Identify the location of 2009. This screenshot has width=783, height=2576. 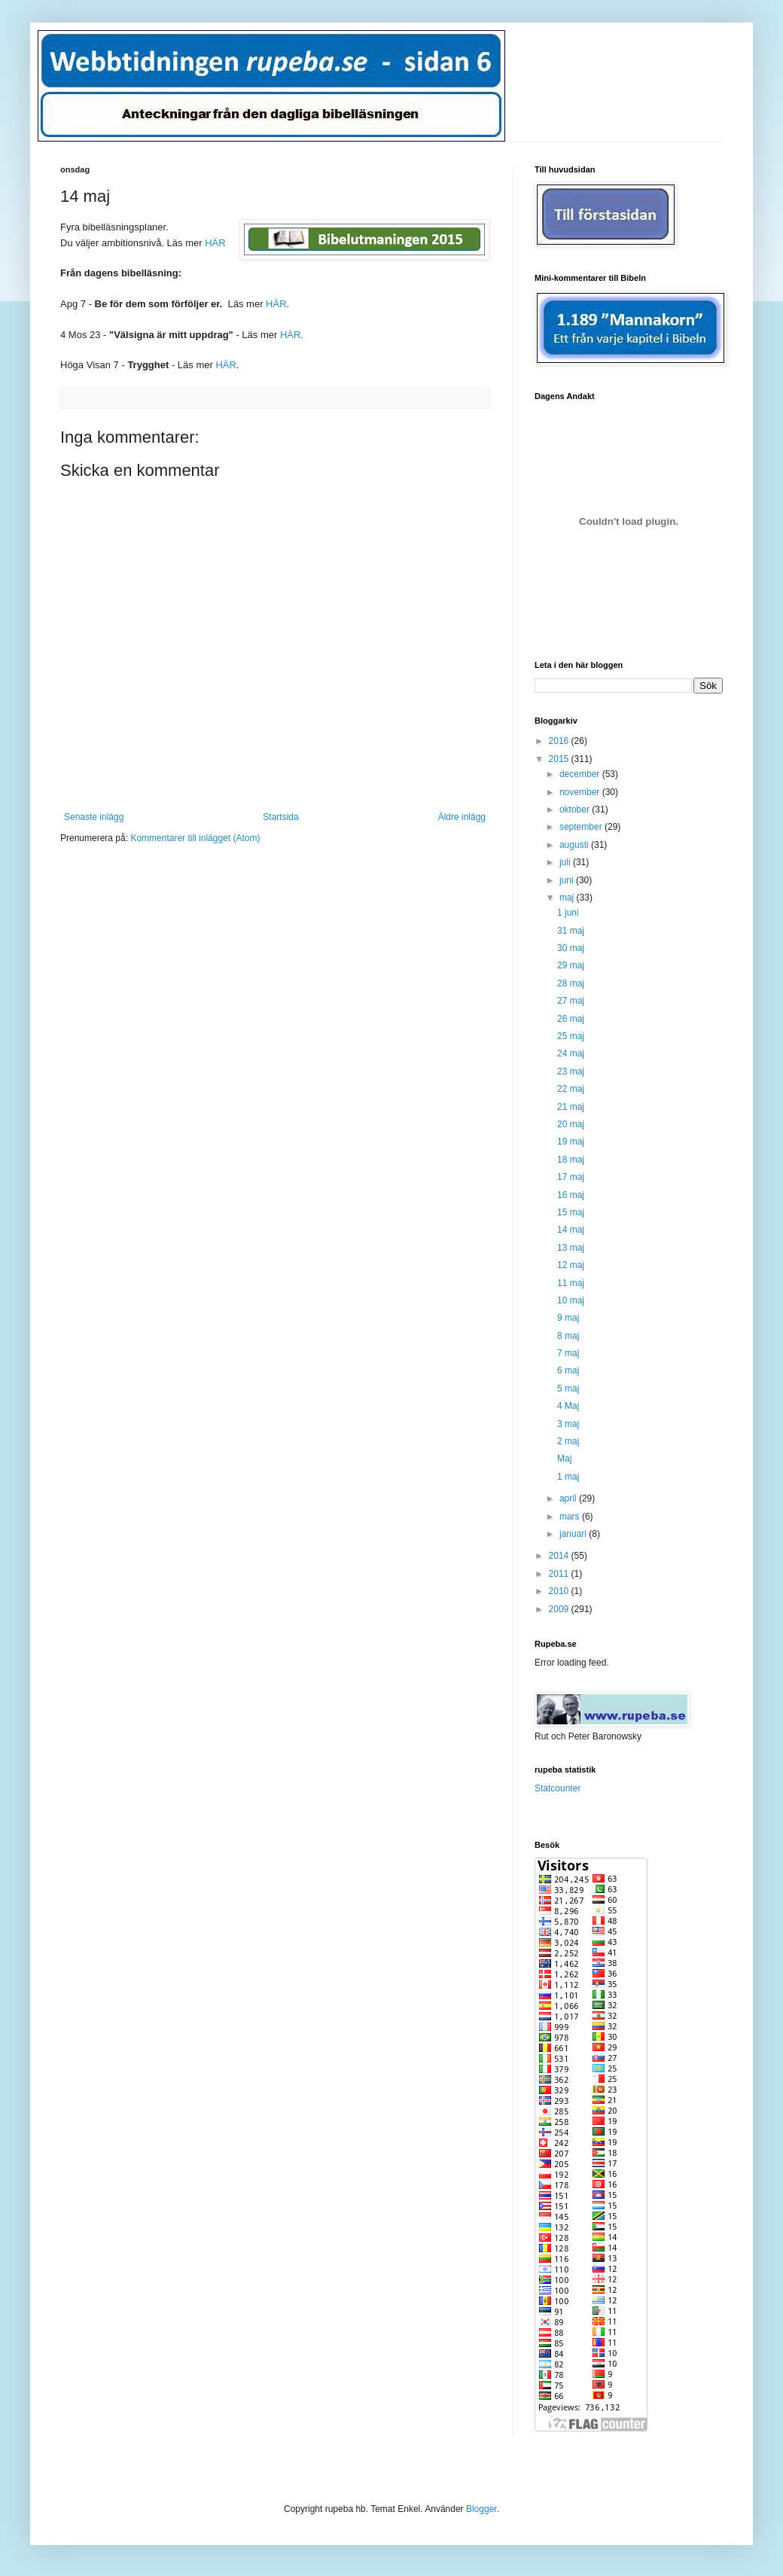
(560, 1609).